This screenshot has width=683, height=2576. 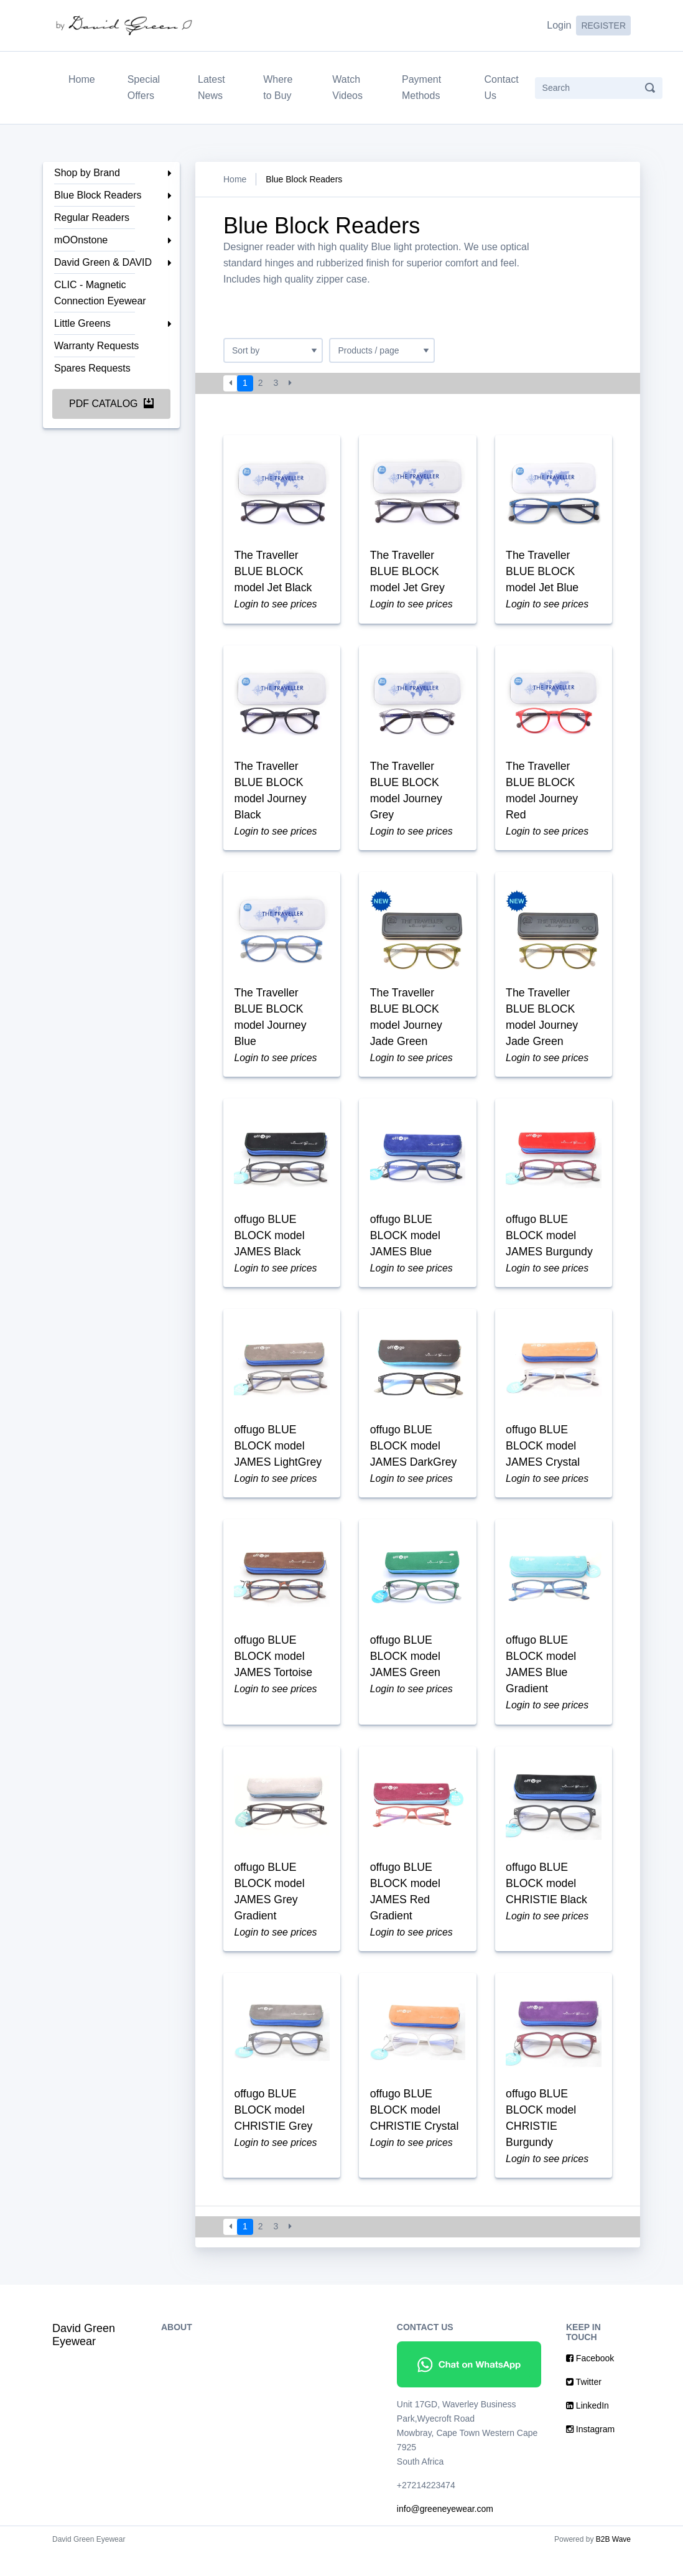 I want to click on Latest News, so click(x=211, y=87).